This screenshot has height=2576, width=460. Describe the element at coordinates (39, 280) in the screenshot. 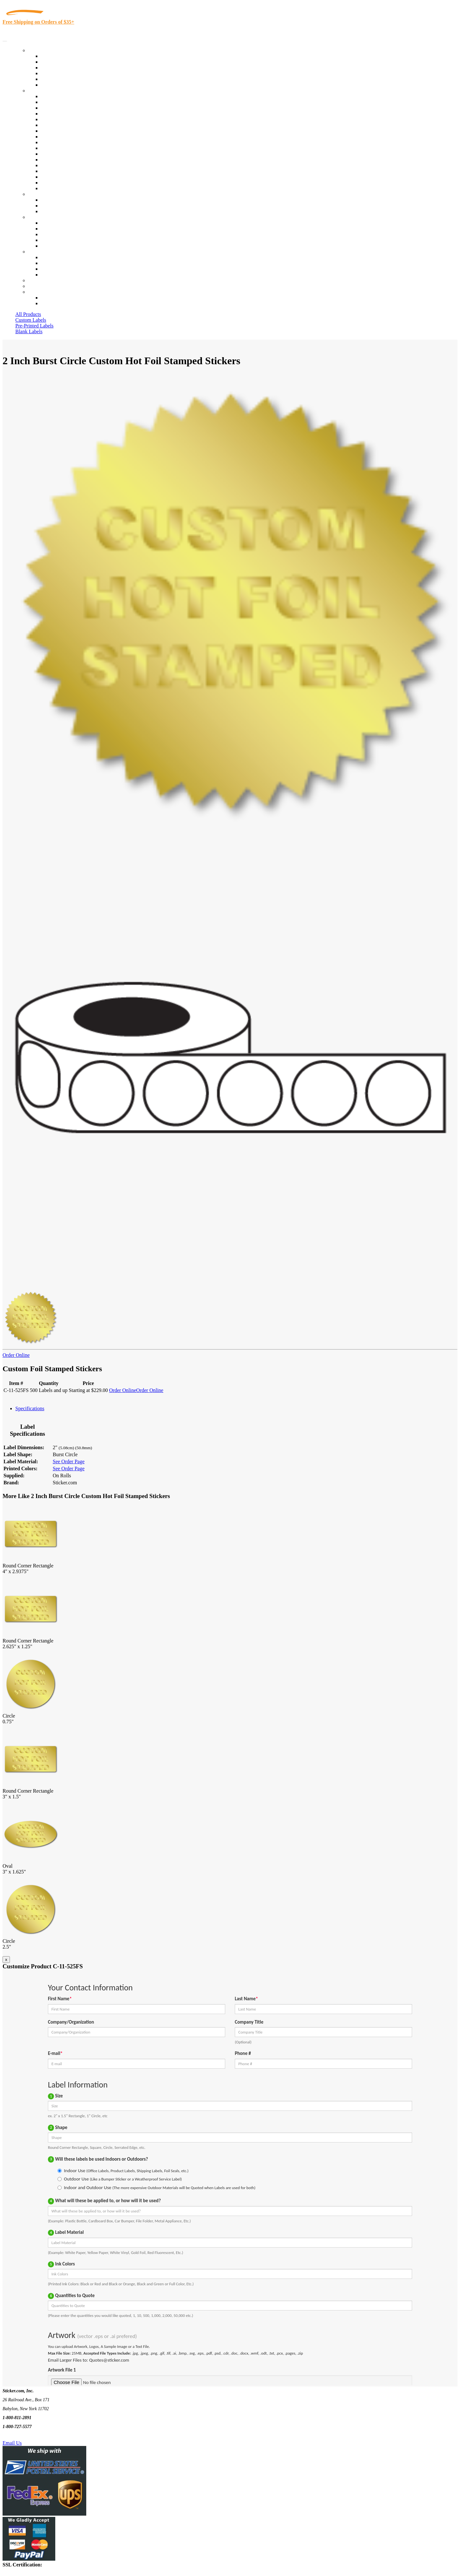

I see `Re-Orders` at that location.